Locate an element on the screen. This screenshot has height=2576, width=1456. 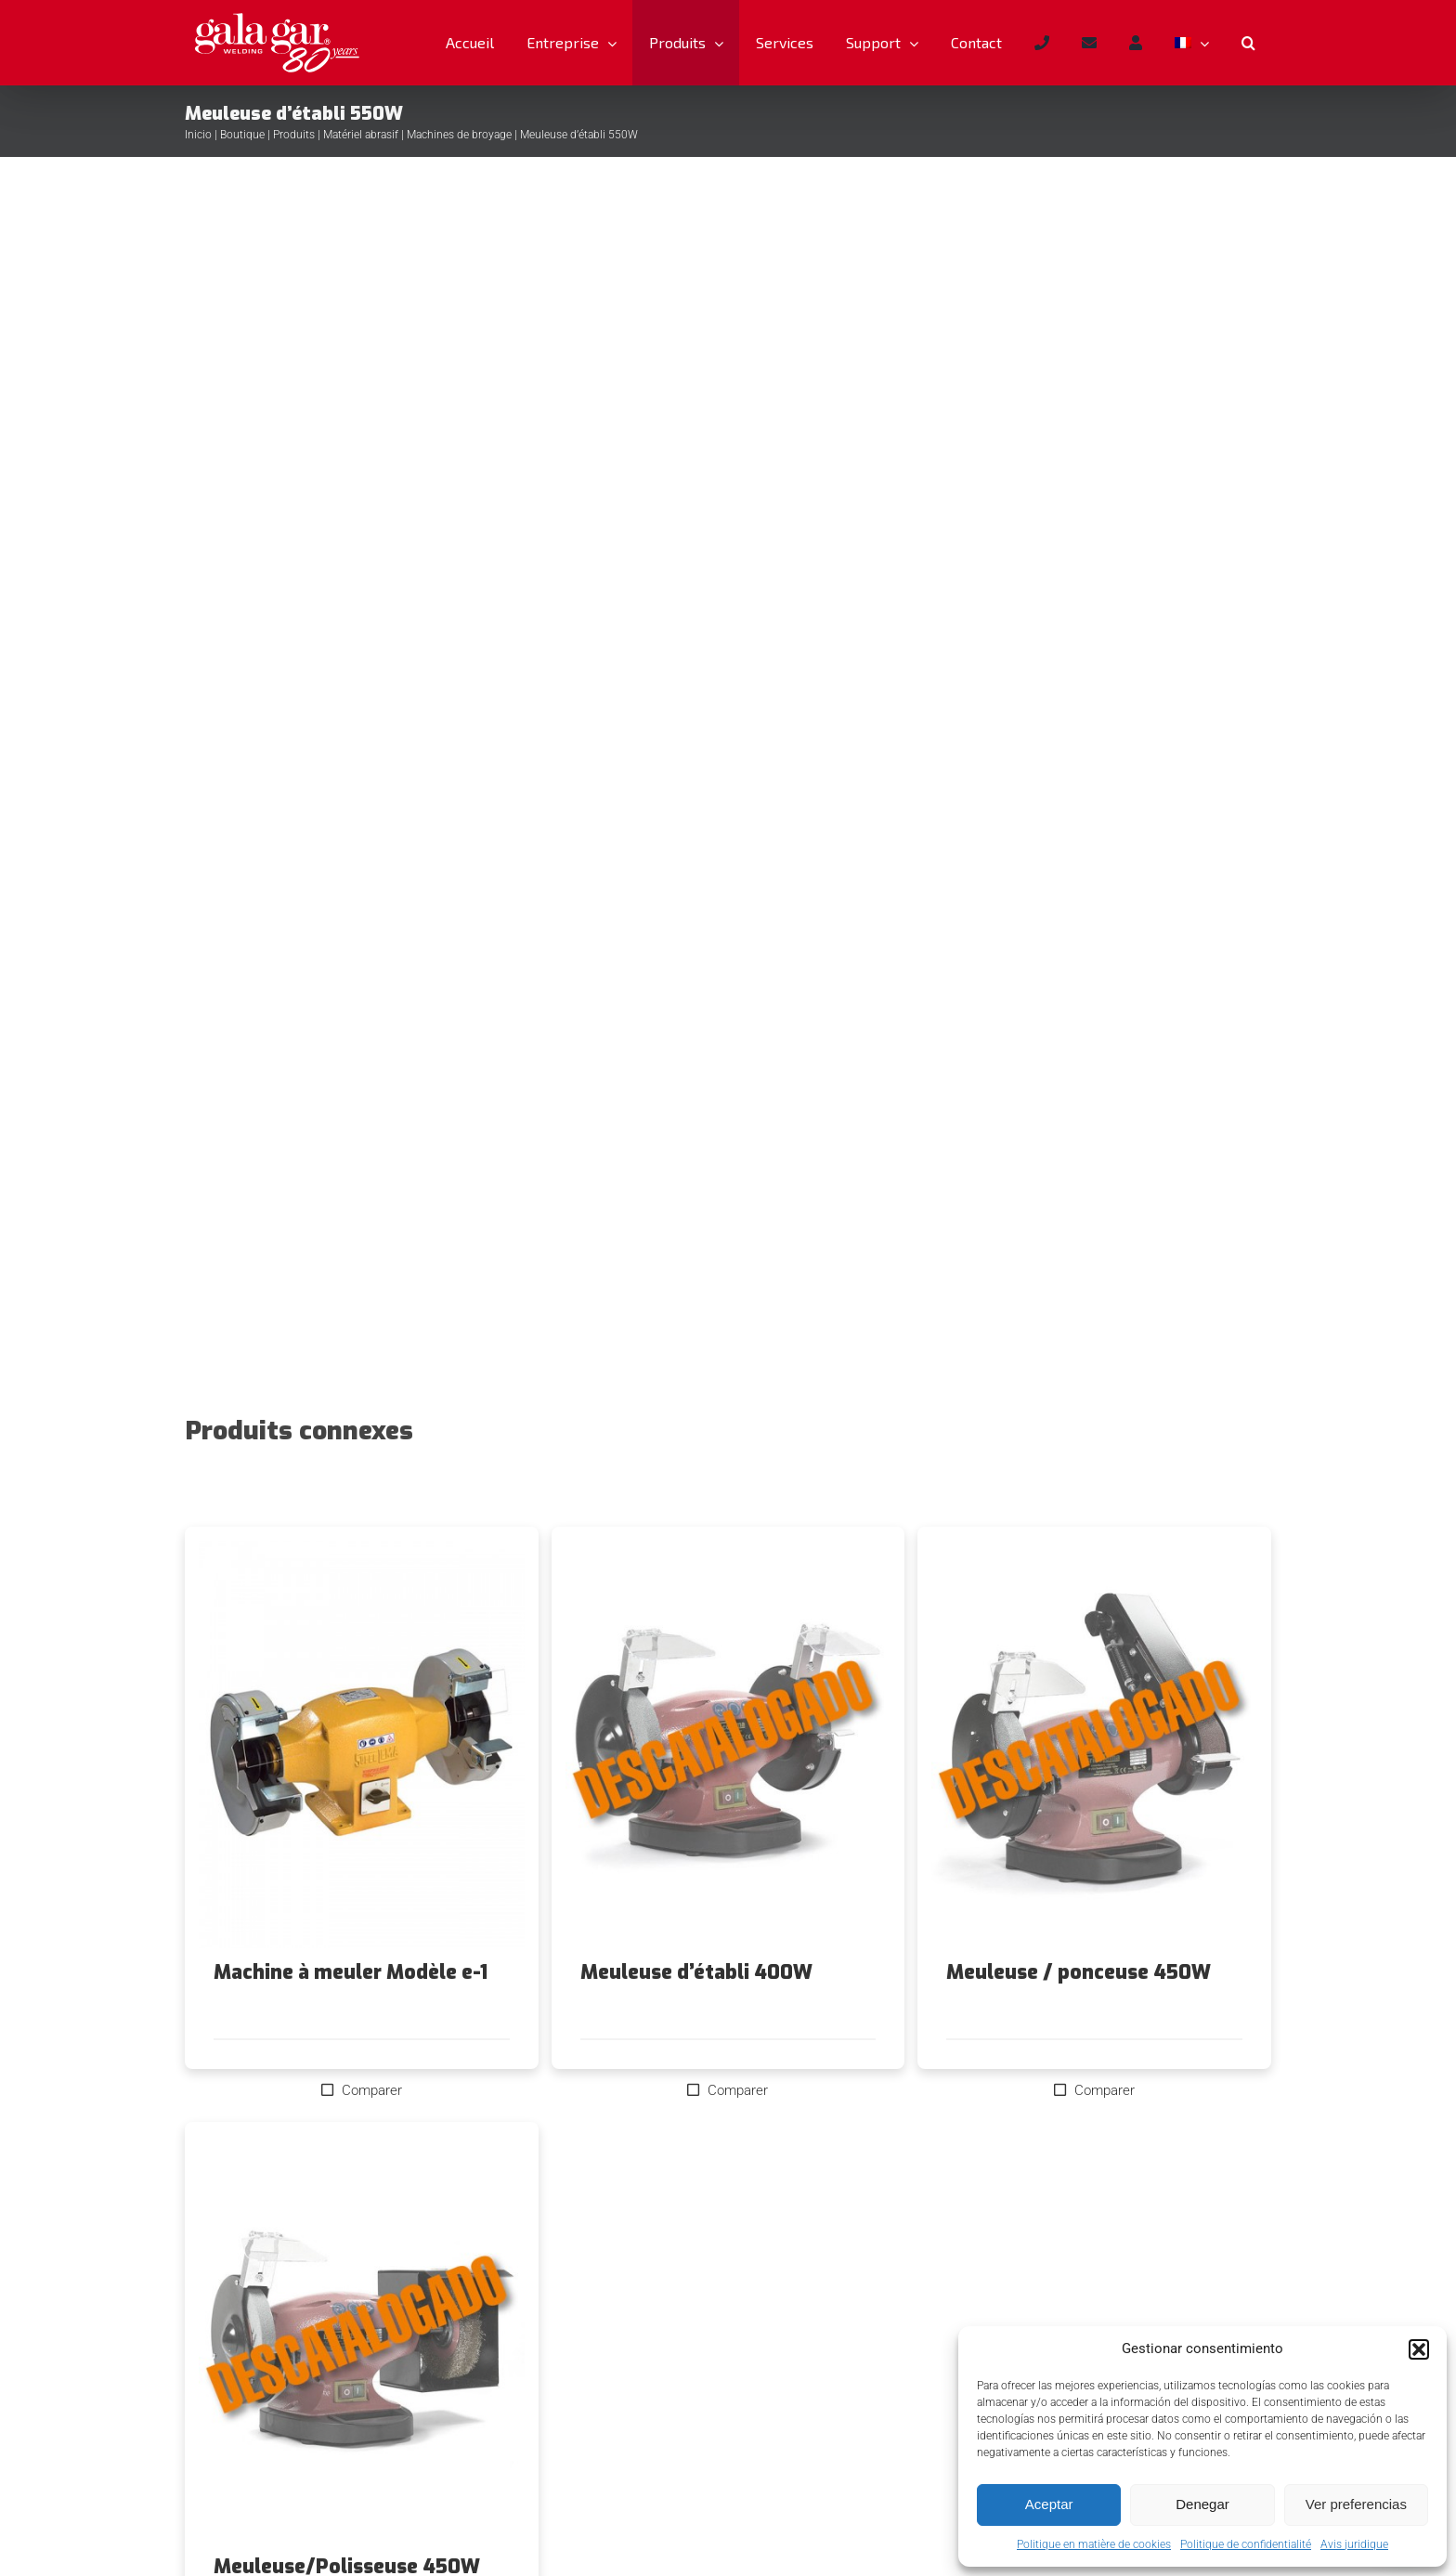
Meuleuse / ponceuse 450W is located at coordinates (1078, 1972).